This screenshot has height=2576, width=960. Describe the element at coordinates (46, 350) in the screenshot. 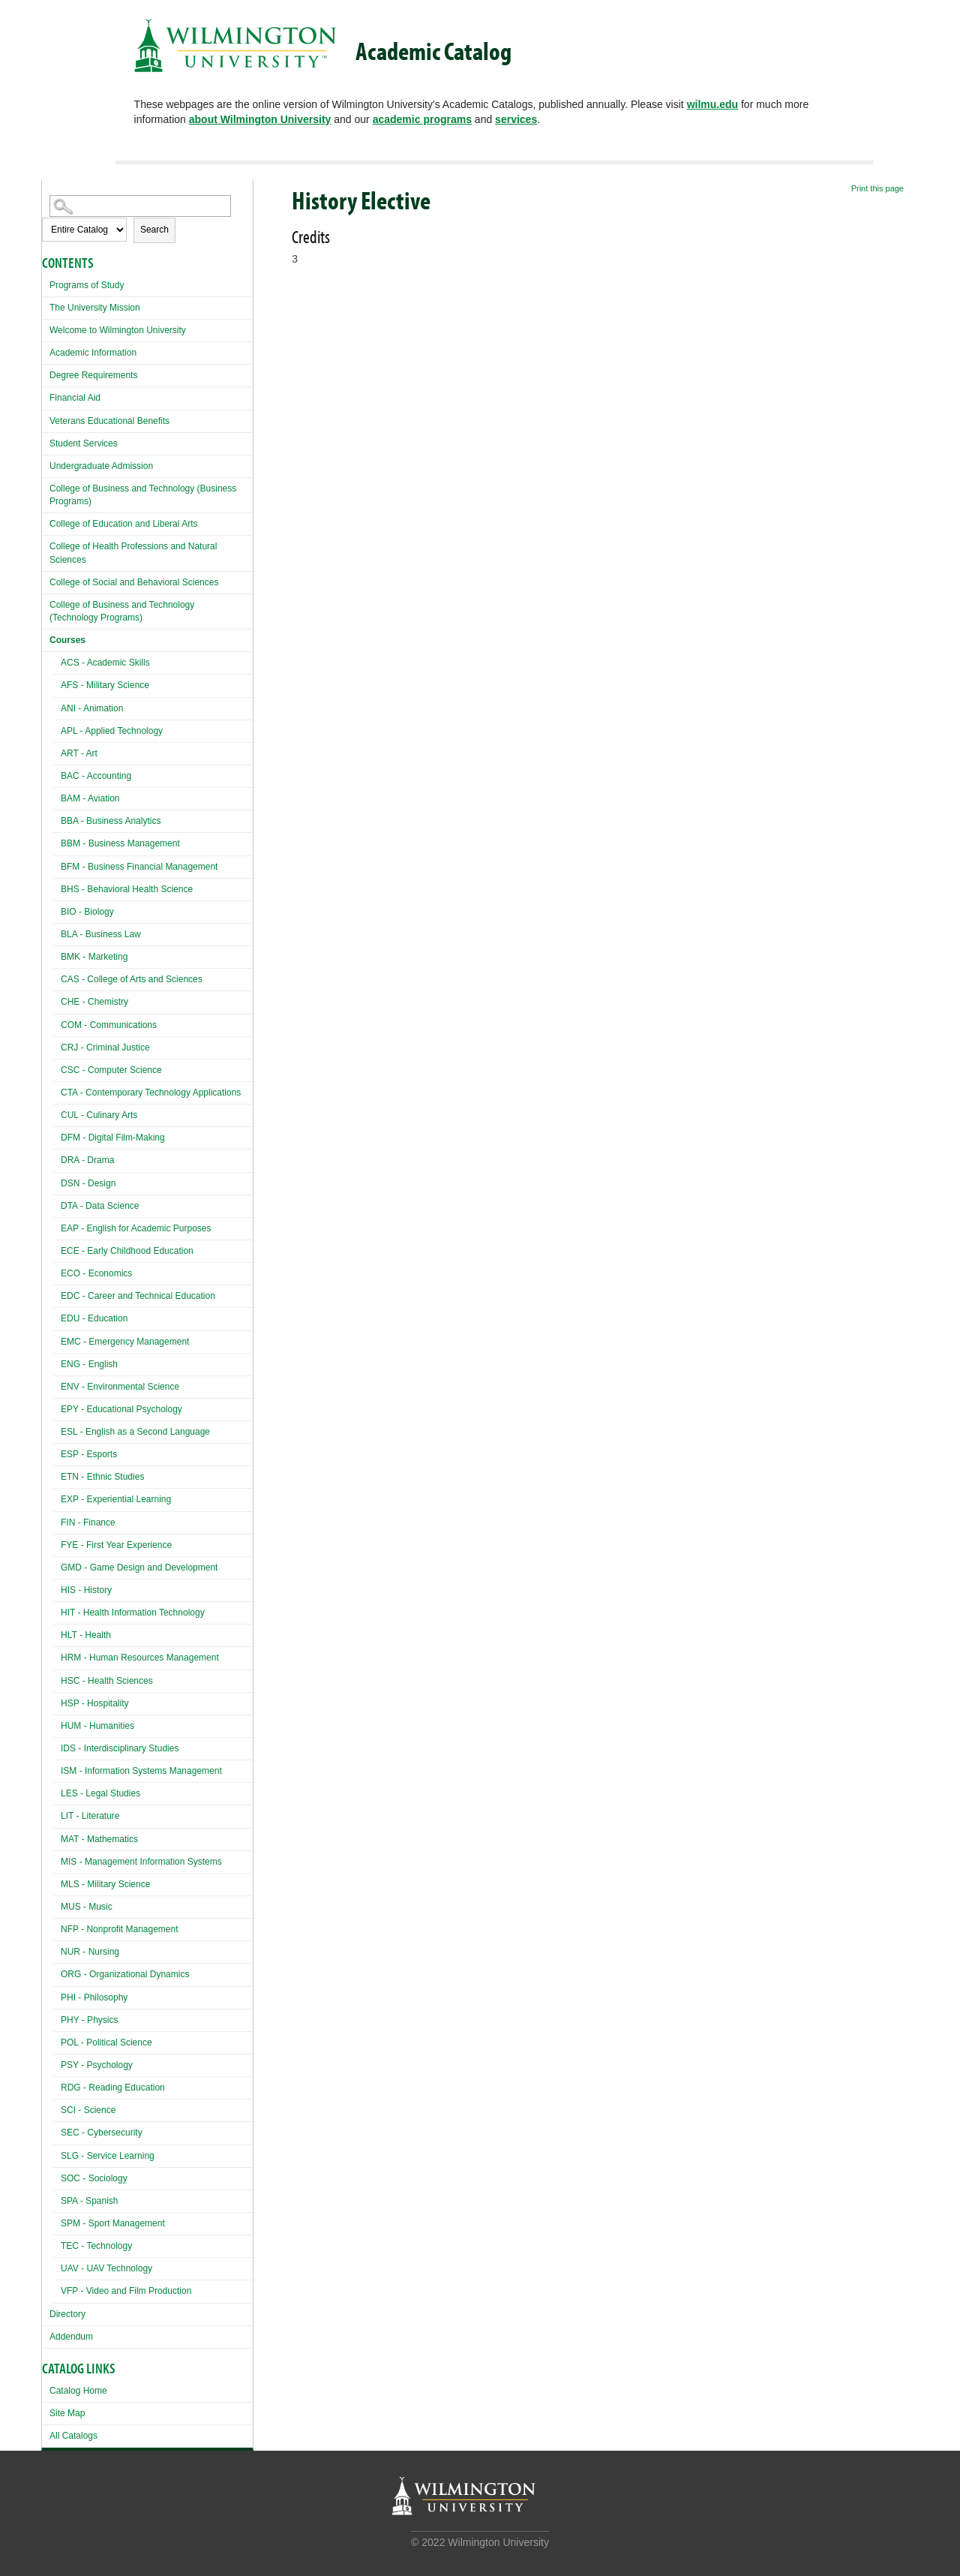

I see `[Show More of Academic Information]` at that location.